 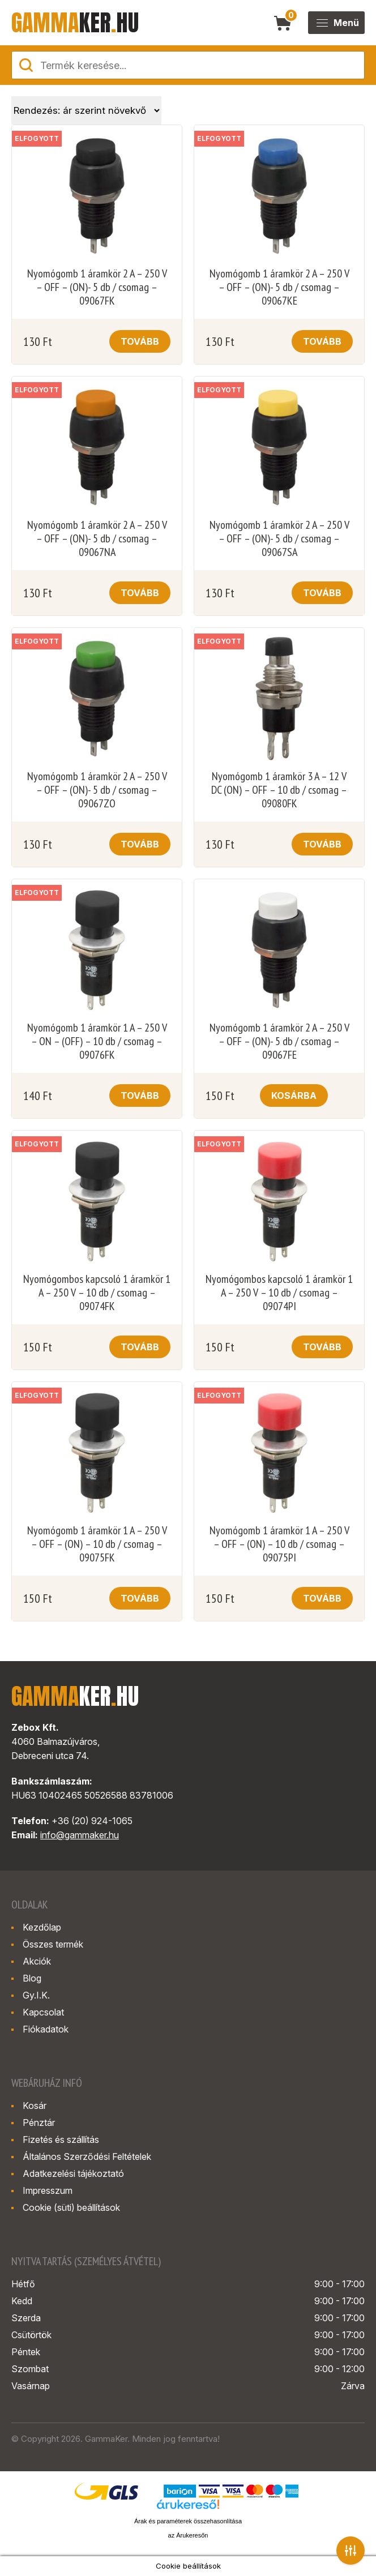 What do you see at coordinates (47, 2190) in the screenshot?
I see `Impresszum` at bounding box center [47, 2190].